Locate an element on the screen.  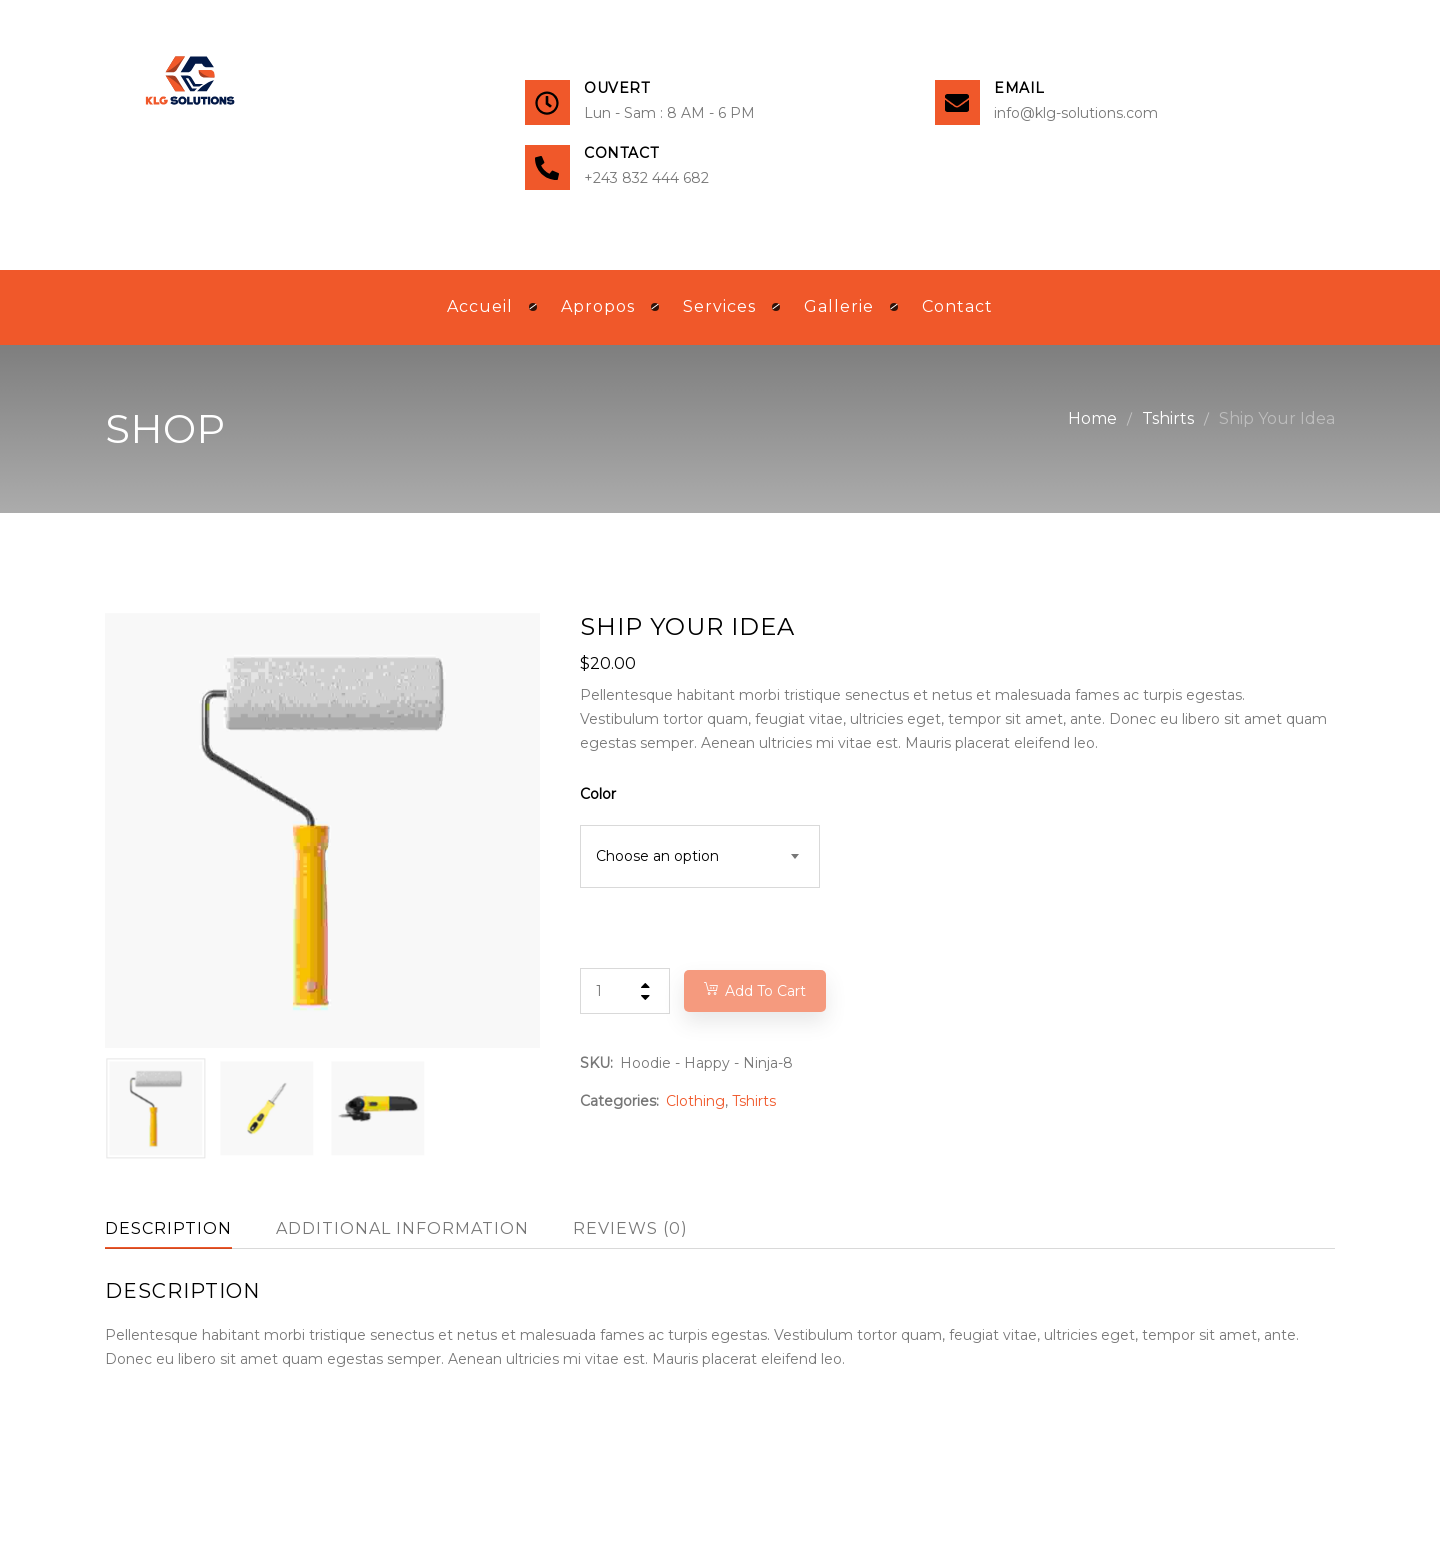
[combobox] is located at coordinates (700, 856).